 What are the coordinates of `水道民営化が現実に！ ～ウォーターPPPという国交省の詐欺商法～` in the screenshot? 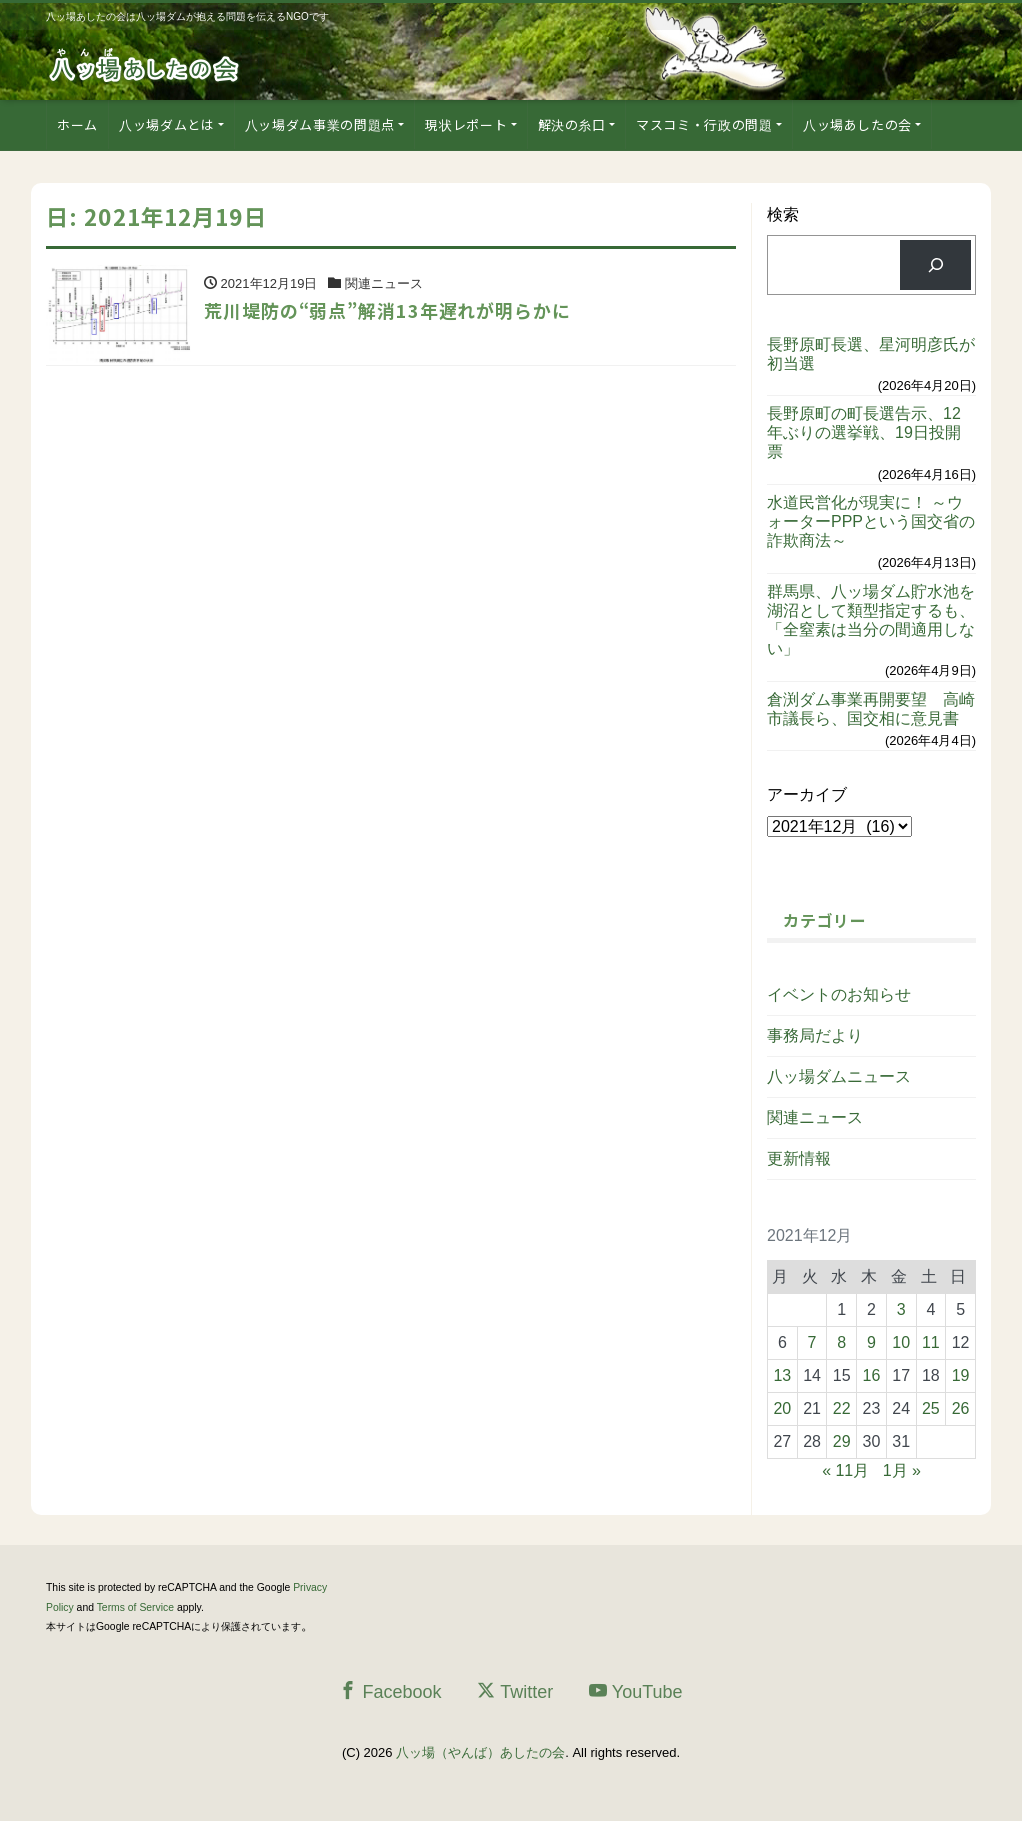 It's located at (871, 521).